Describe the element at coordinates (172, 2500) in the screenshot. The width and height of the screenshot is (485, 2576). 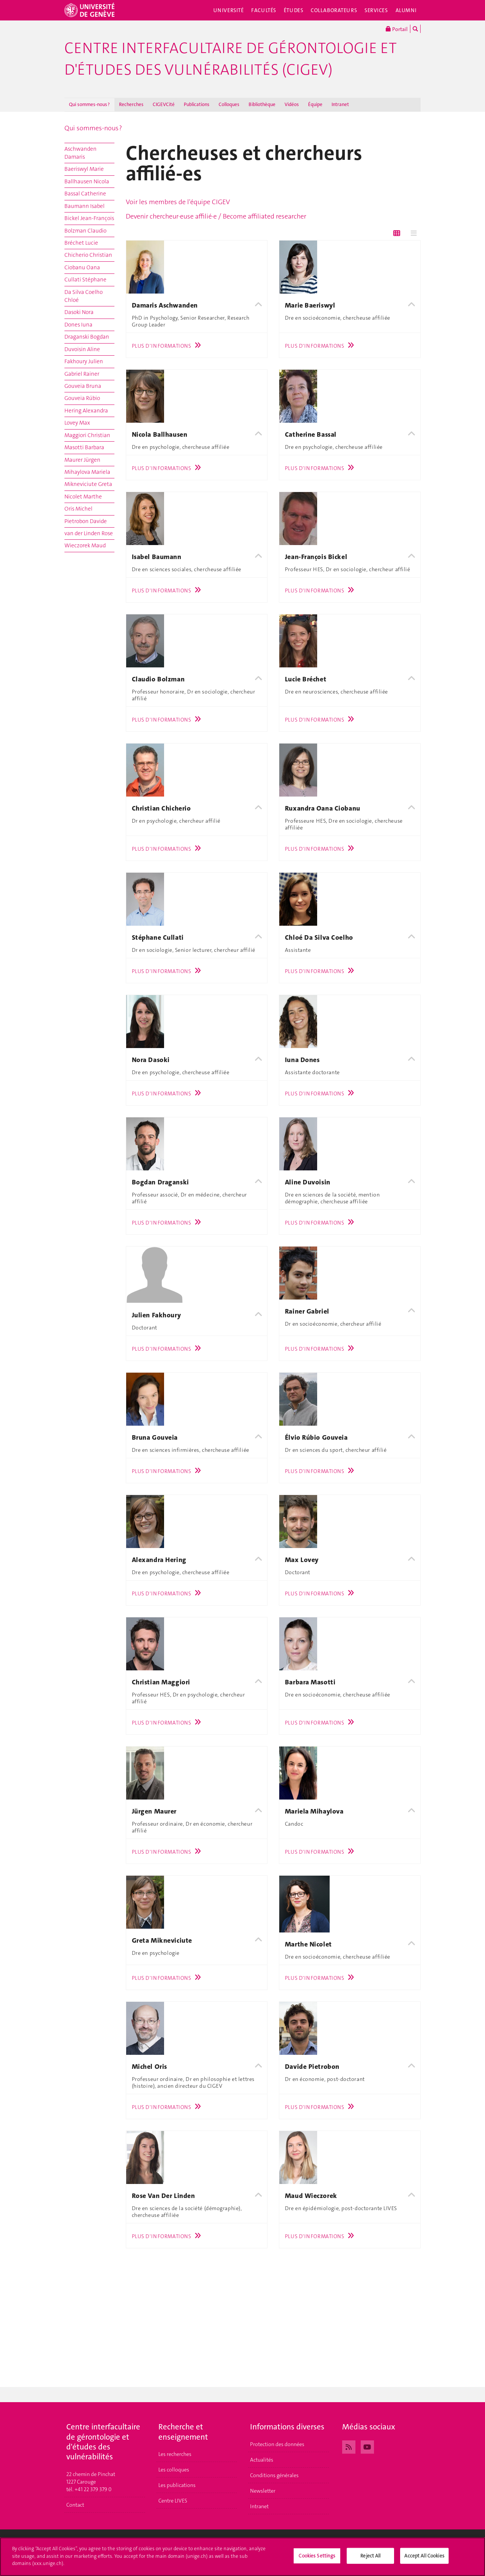
I see `Centre LIVES` at that location.